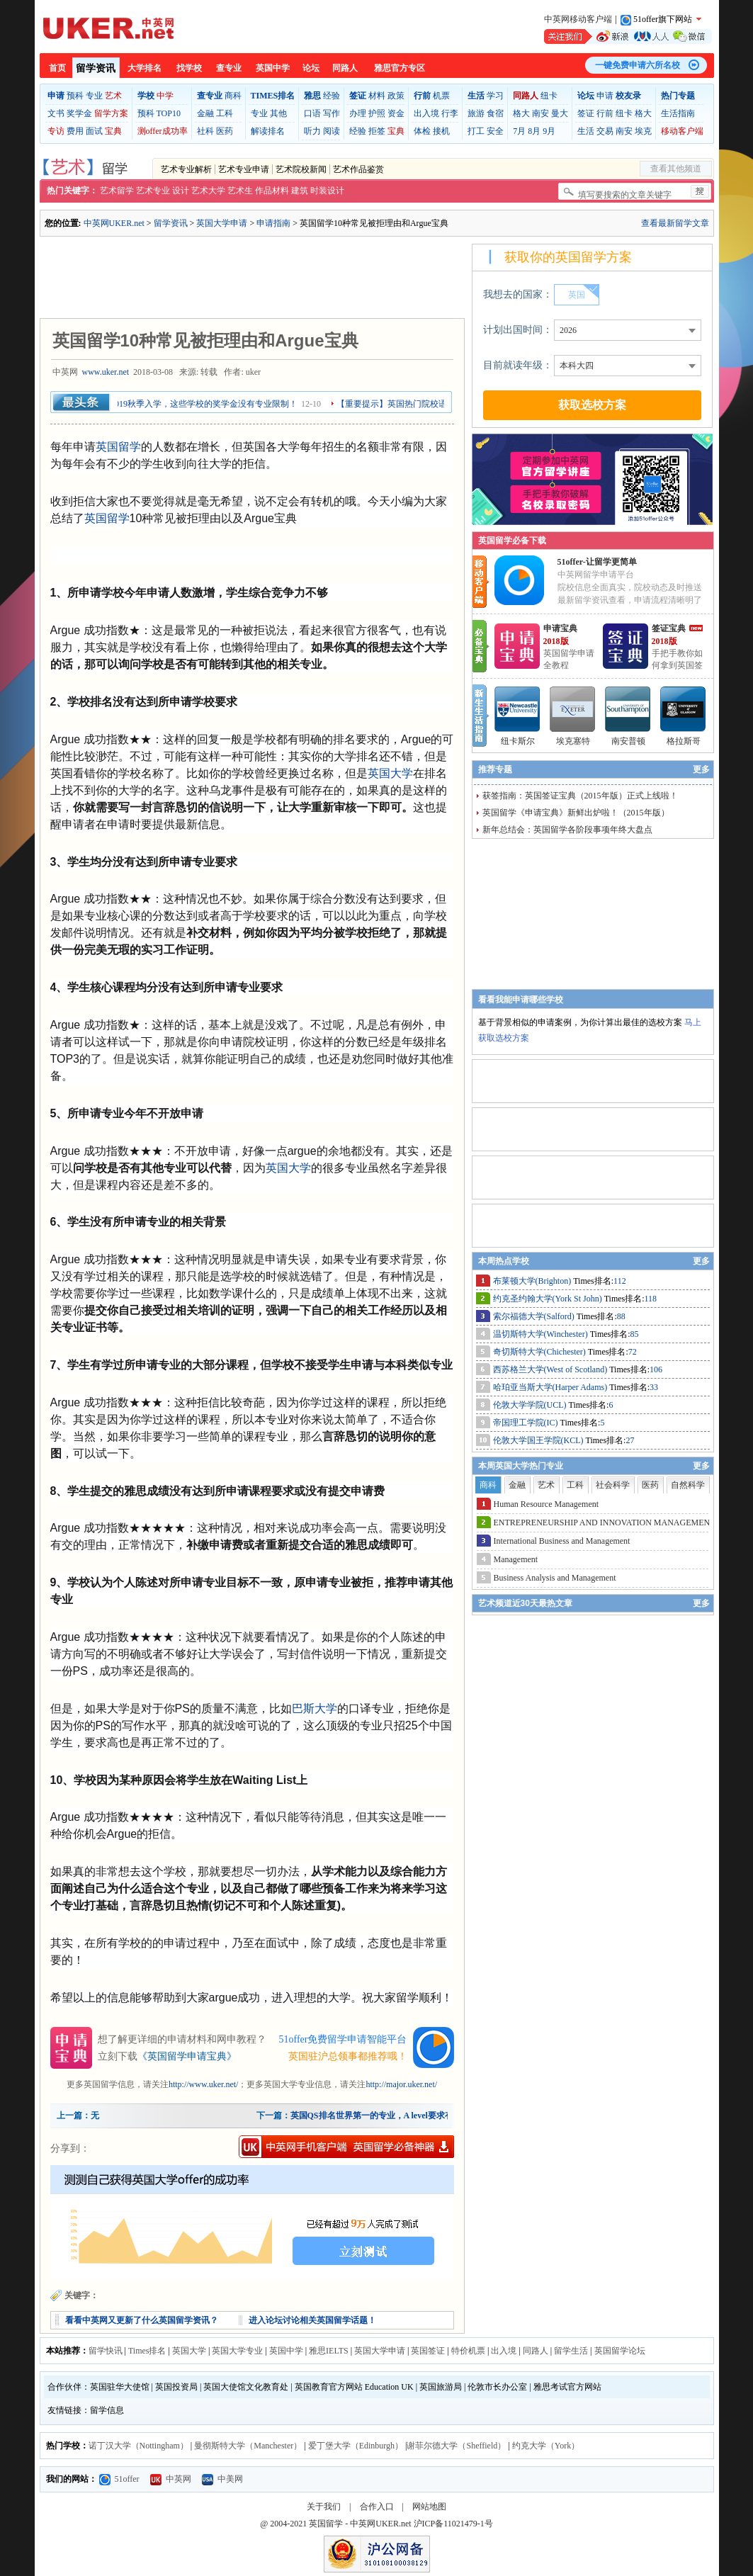 Image resolution: width=753 pixels, height=2576 pixels. I want to click on 曼彻斯特大学（Manchester）, so click(248, 2446).